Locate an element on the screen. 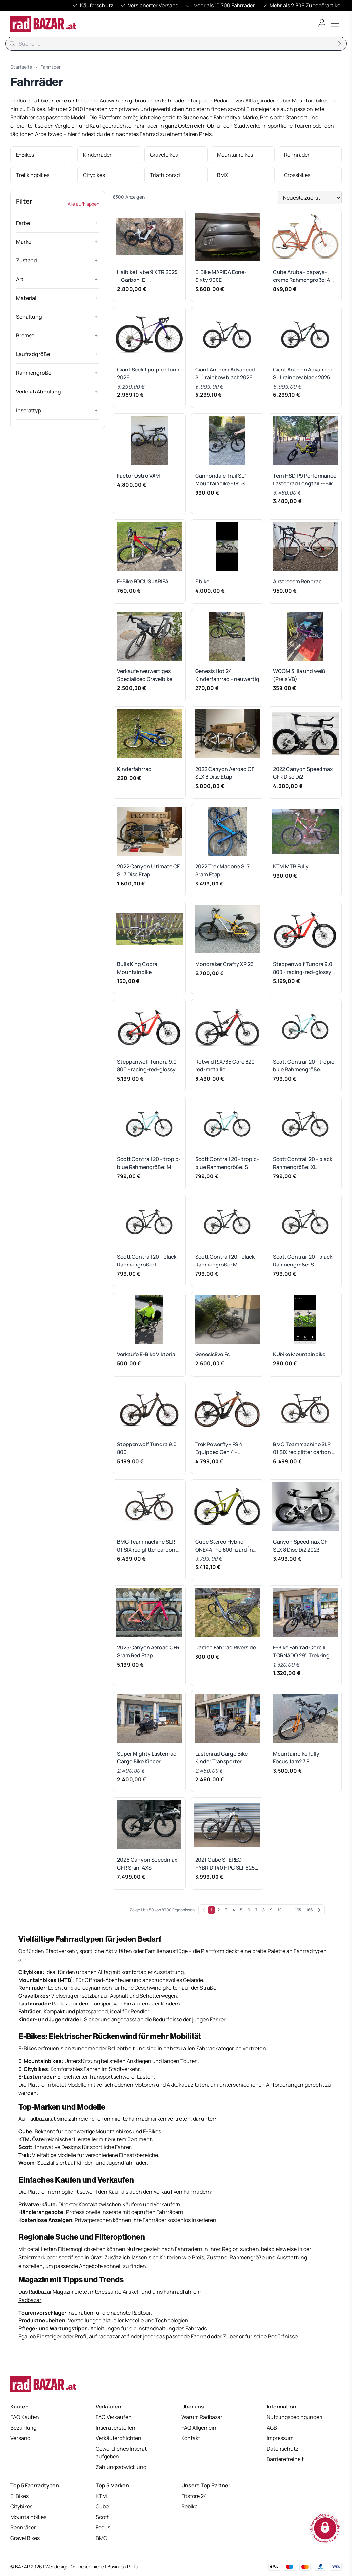 Image resolution: width=352 pixels, height=2576 pixels. E bike is located at coordinates (202, 581).